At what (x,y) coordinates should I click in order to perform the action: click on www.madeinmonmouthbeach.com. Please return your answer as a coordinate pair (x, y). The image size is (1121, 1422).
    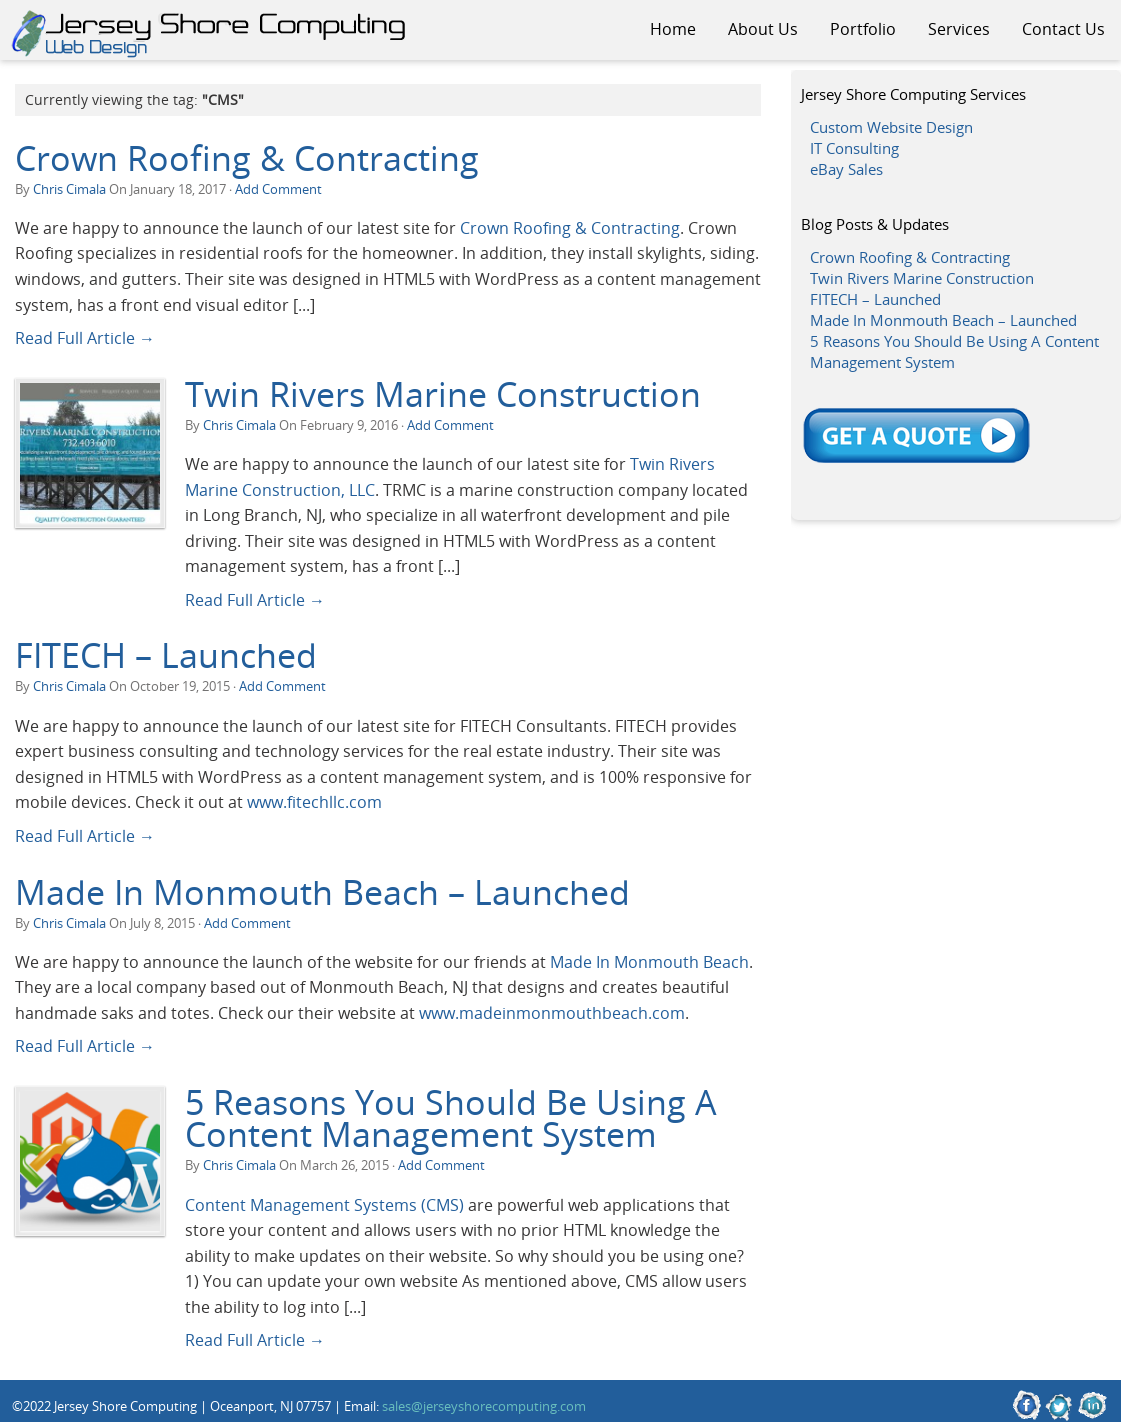
    Looking at the image, I should click on (552, 1012).